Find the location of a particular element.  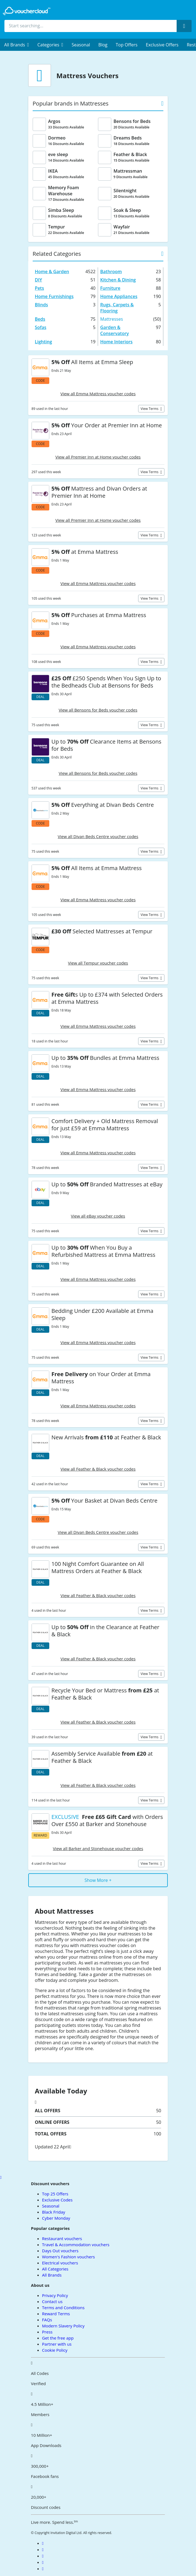

Privacy Policy is located at coordinates (55, 2295).